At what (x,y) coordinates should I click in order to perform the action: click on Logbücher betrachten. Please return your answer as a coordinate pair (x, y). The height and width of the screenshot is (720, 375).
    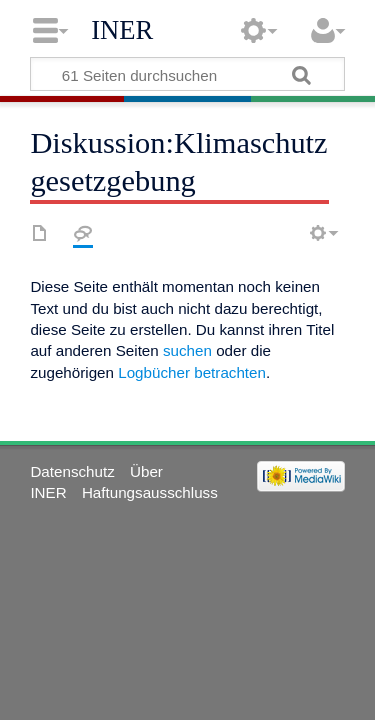
    Looking at the image, I should click on (192, 372).